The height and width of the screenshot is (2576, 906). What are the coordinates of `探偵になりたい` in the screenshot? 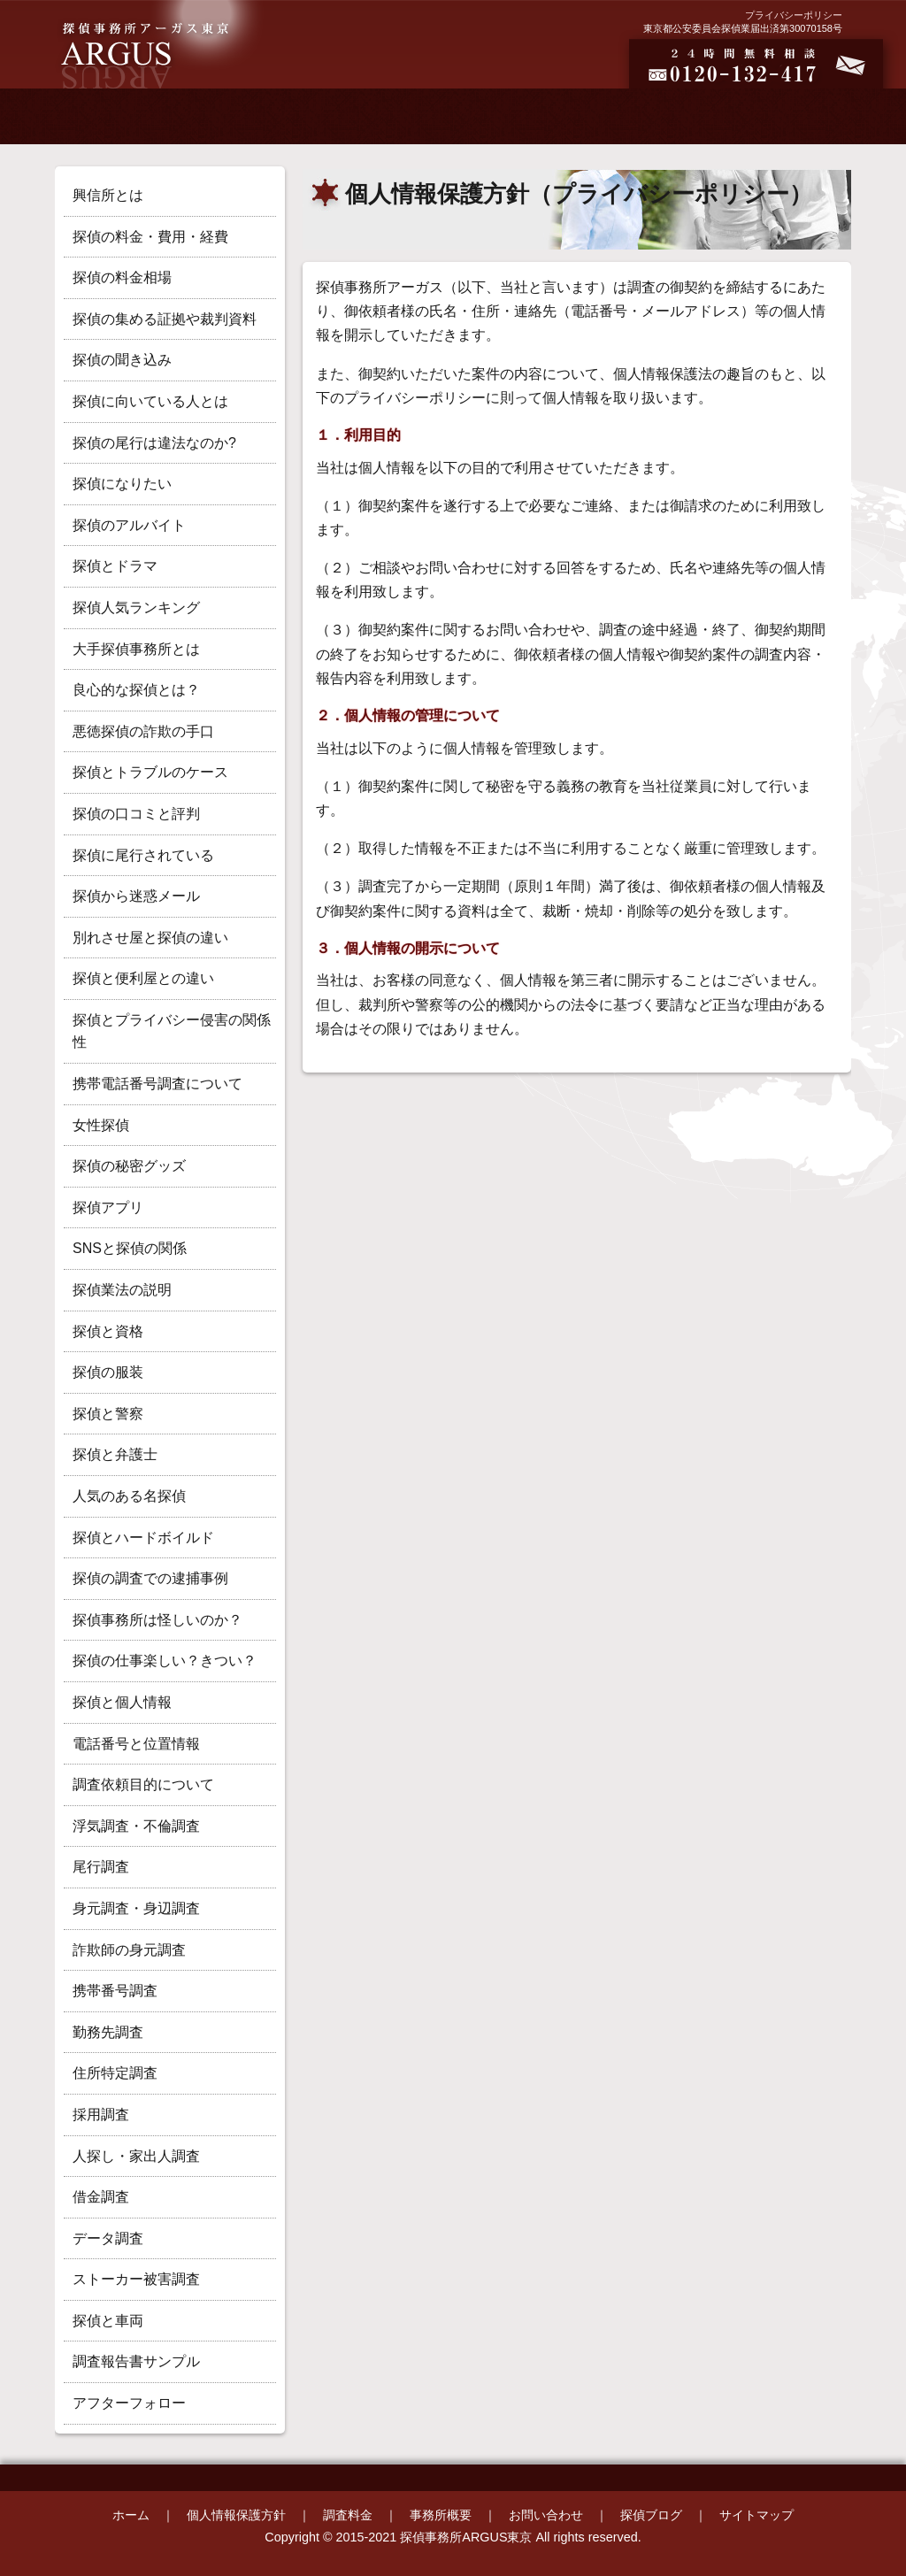 It's located at (122, 483).